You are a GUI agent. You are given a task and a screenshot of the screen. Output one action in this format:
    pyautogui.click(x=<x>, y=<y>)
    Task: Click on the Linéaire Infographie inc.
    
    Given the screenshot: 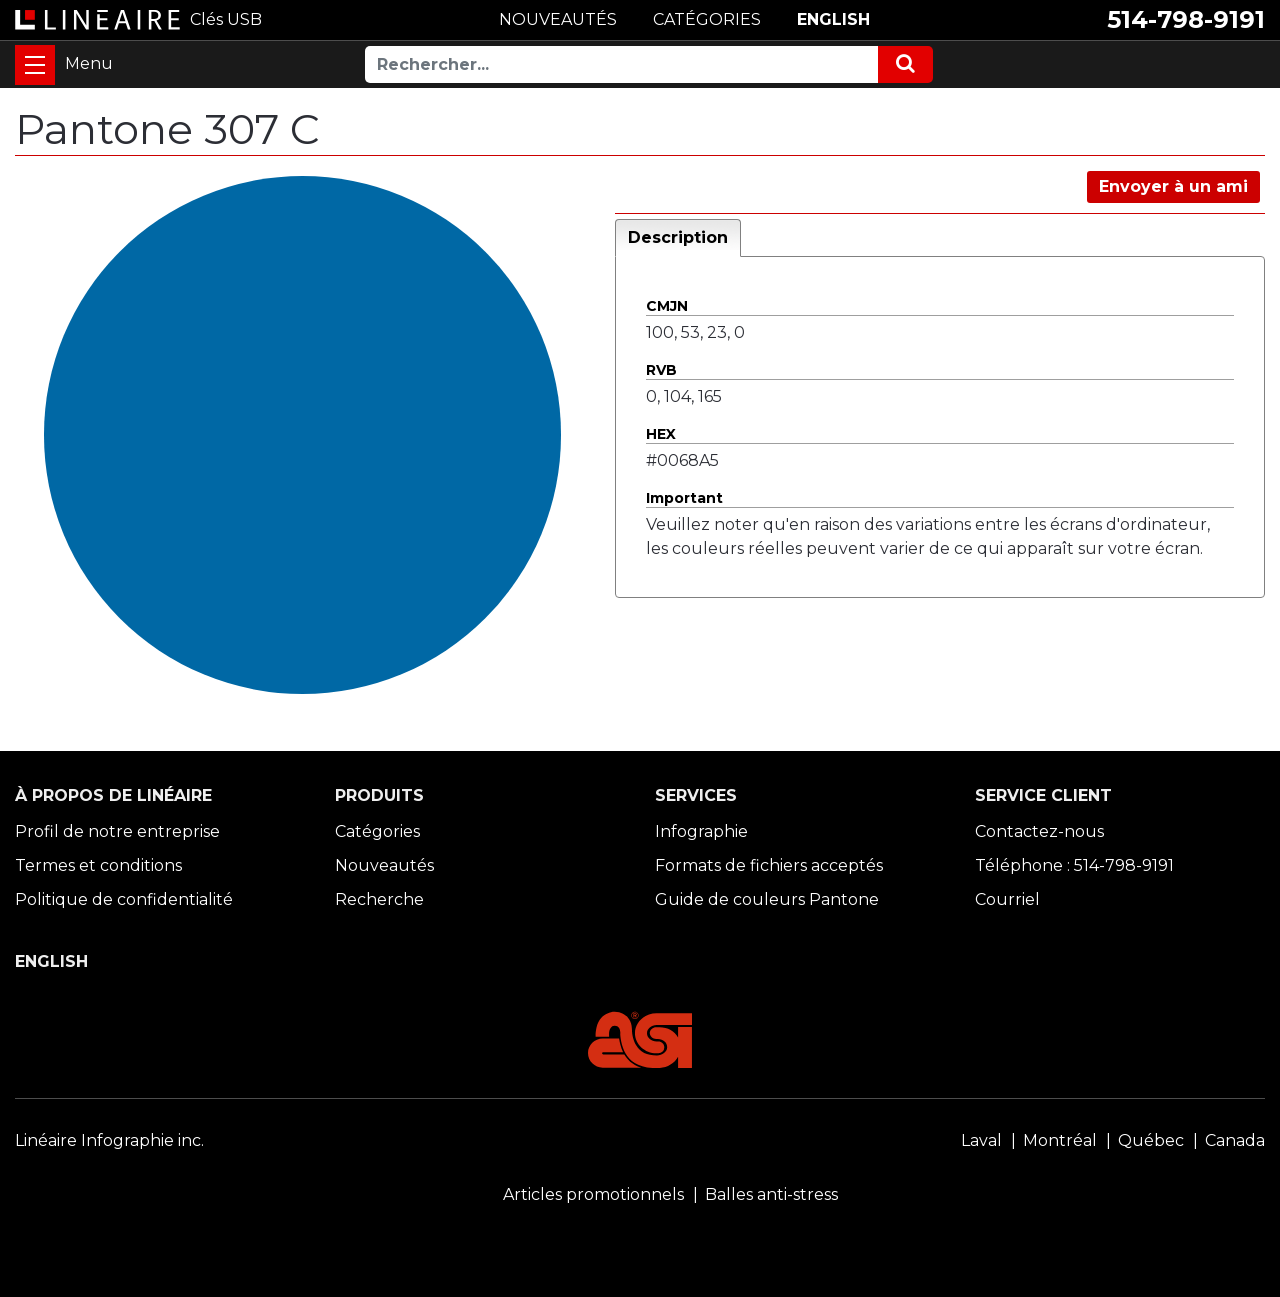 What is the action you would take?
    pyautogui.click(x=109, y=1140)
    